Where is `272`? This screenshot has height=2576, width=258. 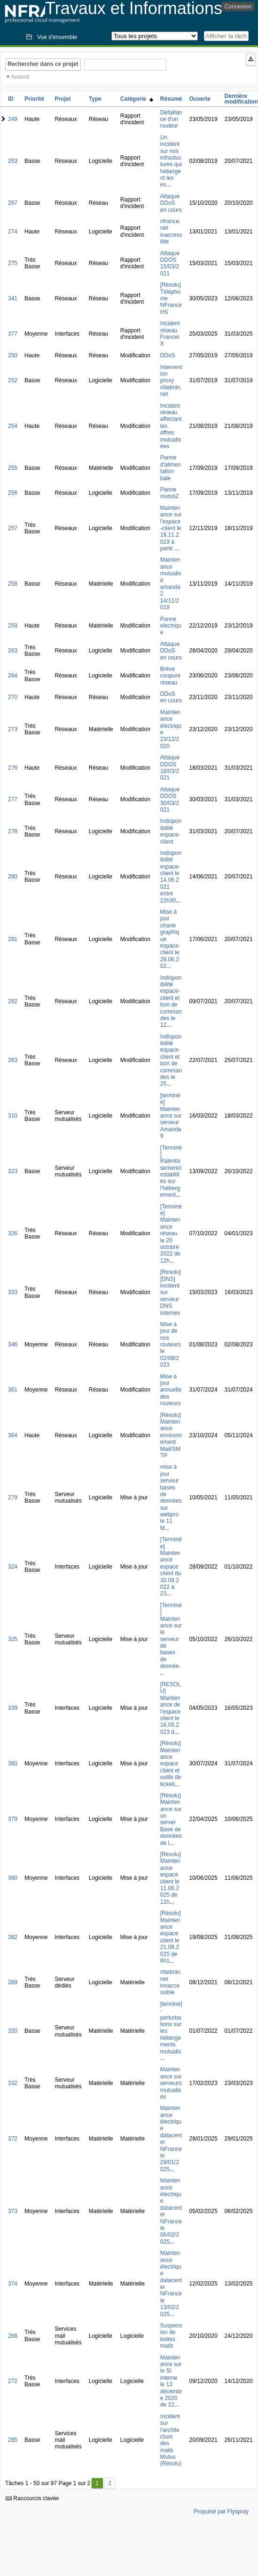 272 is located at coordinates (12, 2381).